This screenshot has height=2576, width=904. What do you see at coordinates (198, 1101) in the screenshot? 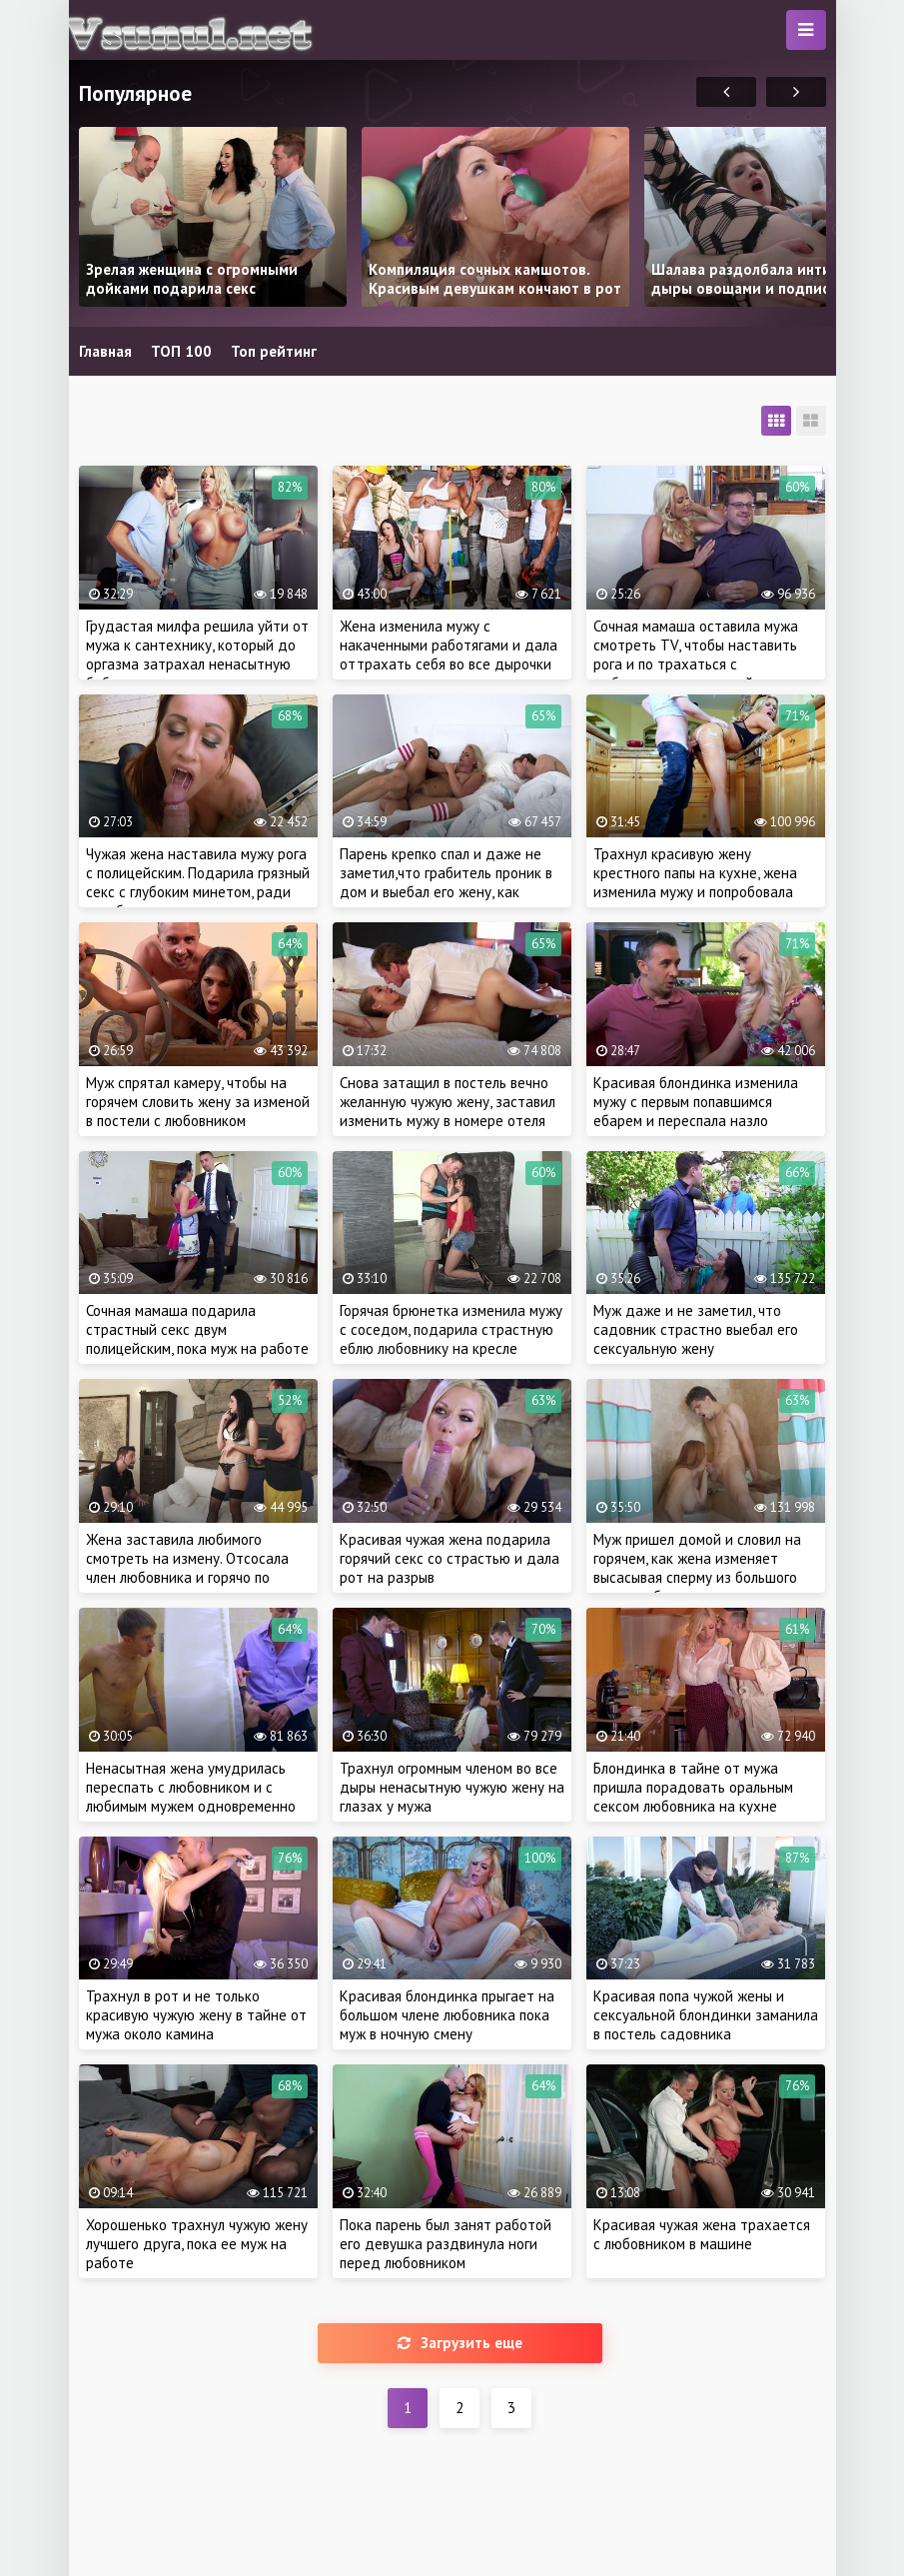
I see `Муж спрятал камеру, чтобы на горячем словить жену за изменой в постели с любовником` at bounding box center [198, 1101].